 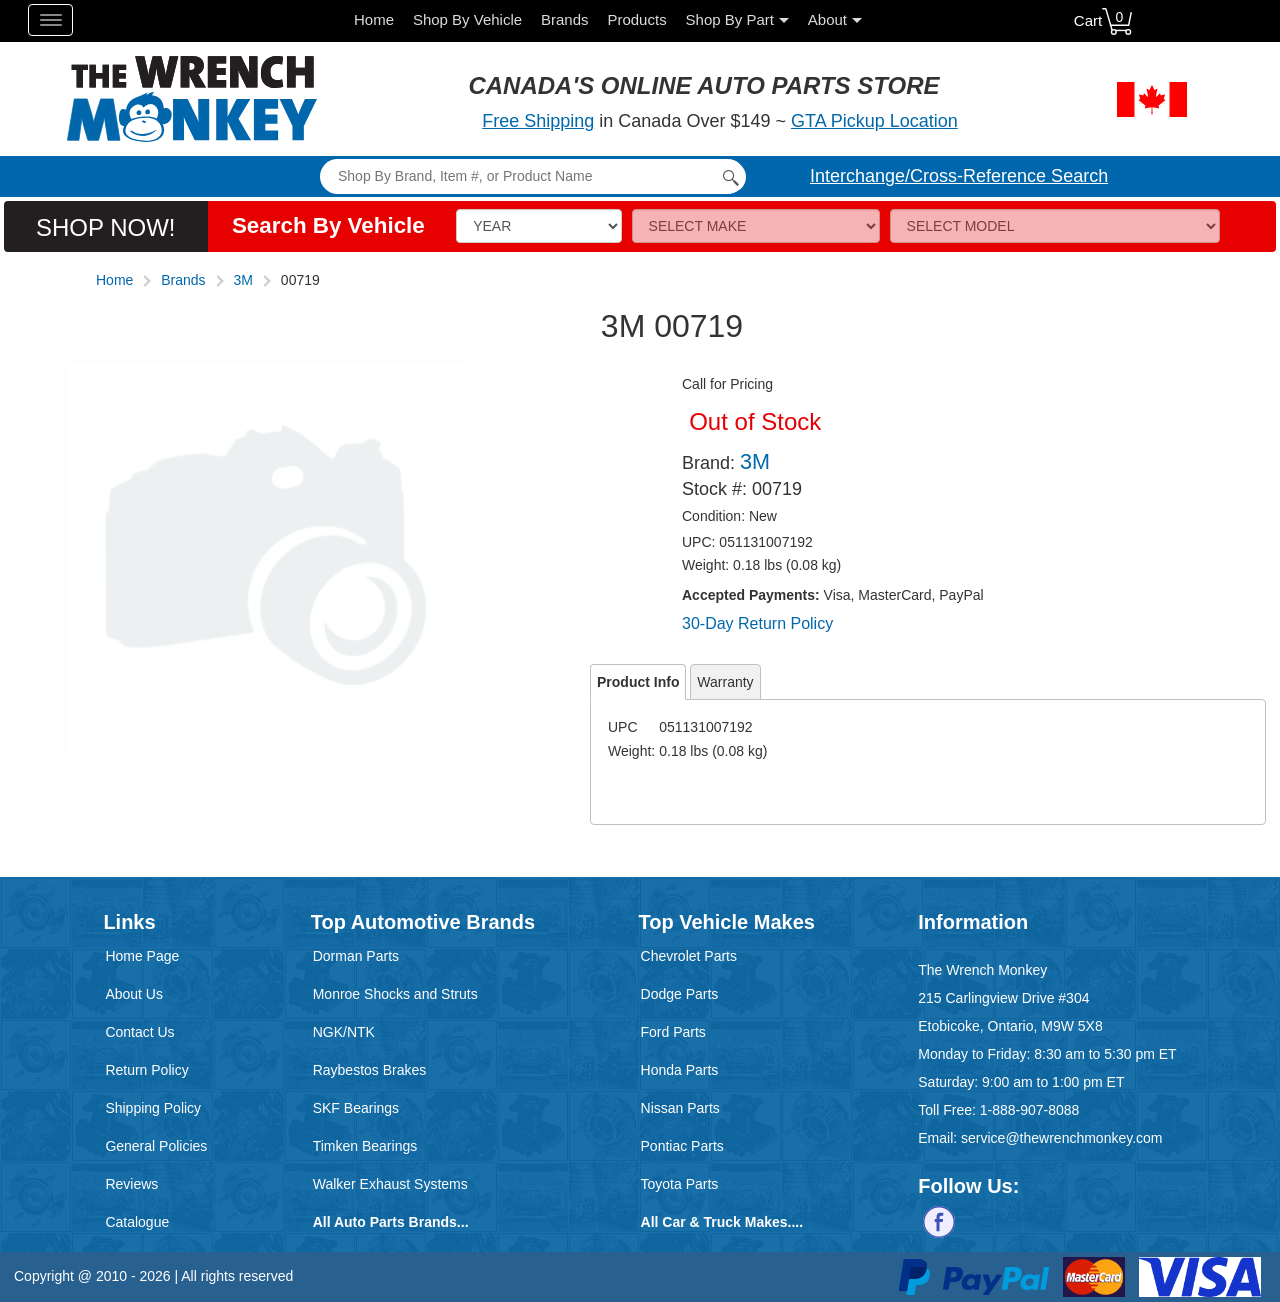 I want to click on General Policies, so click(x=156, y=1146).